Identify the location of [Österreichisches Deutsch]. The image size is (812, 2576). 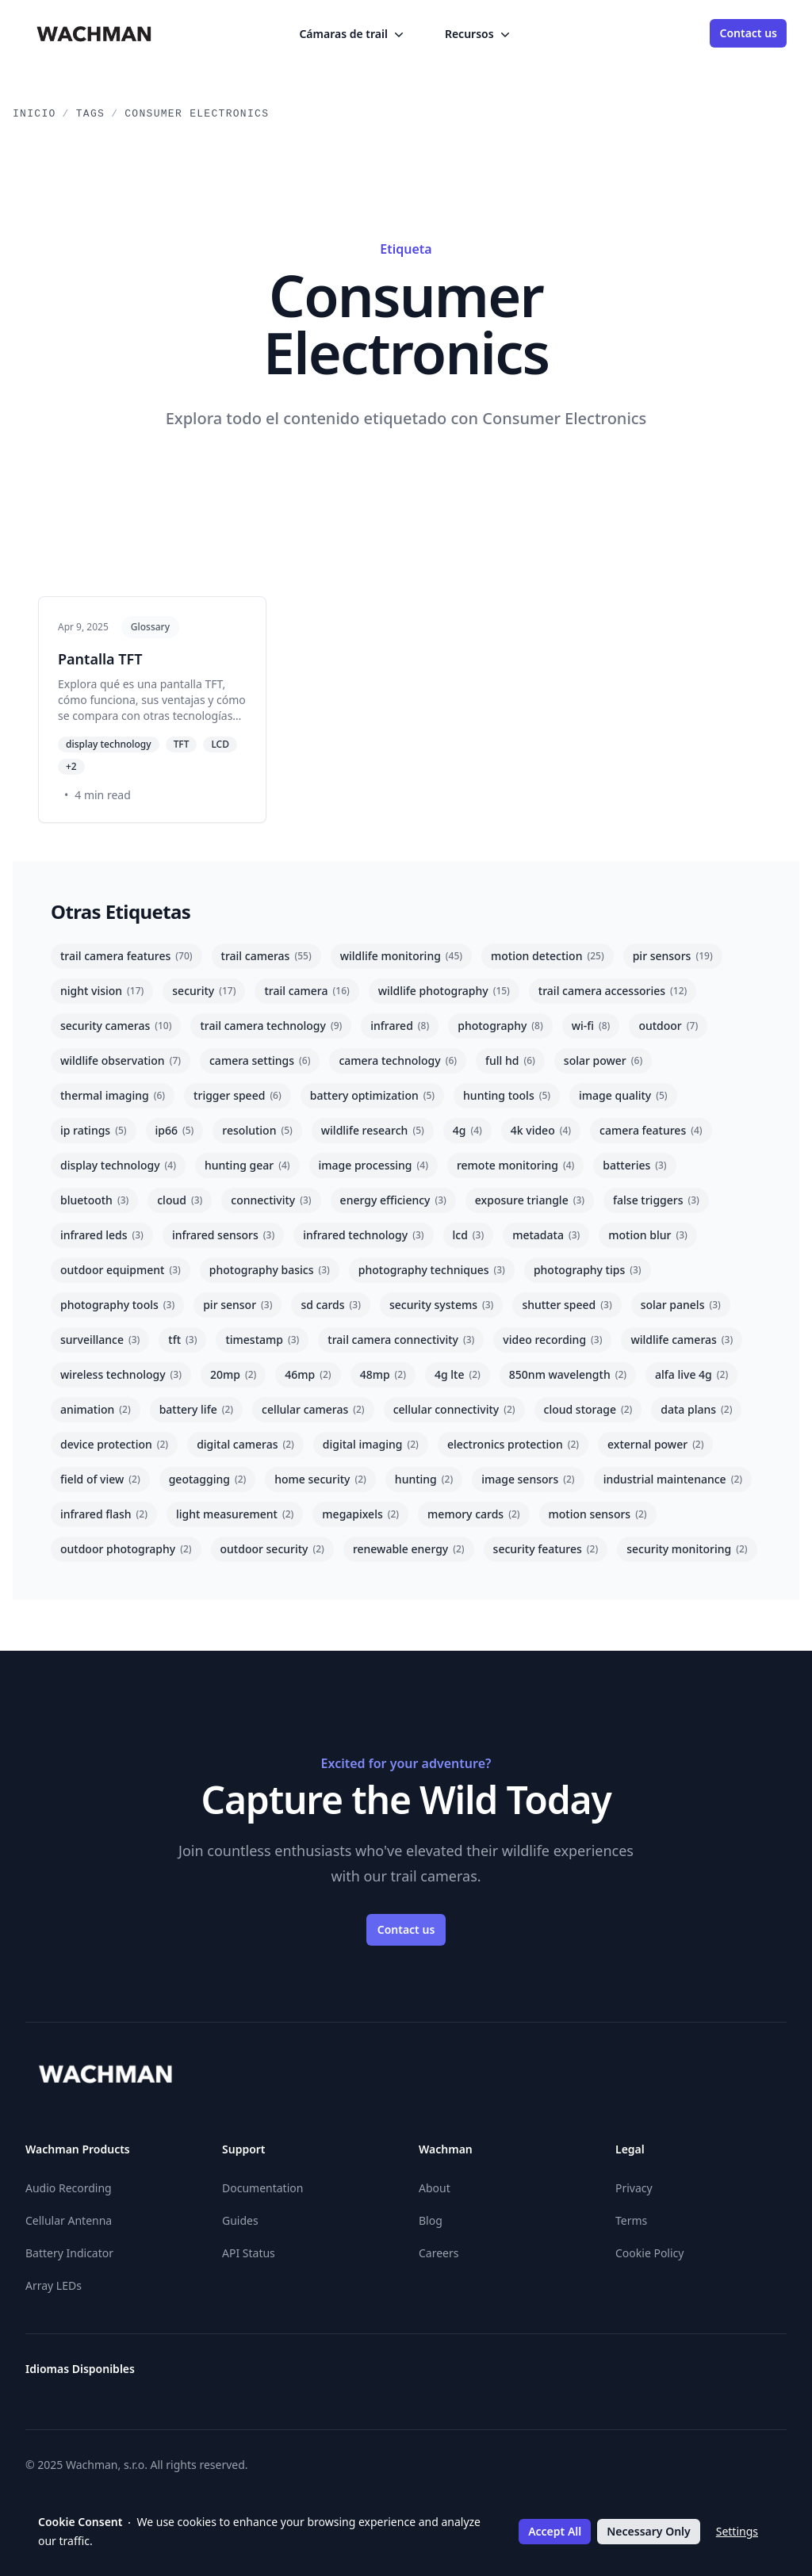
(206, 2375).